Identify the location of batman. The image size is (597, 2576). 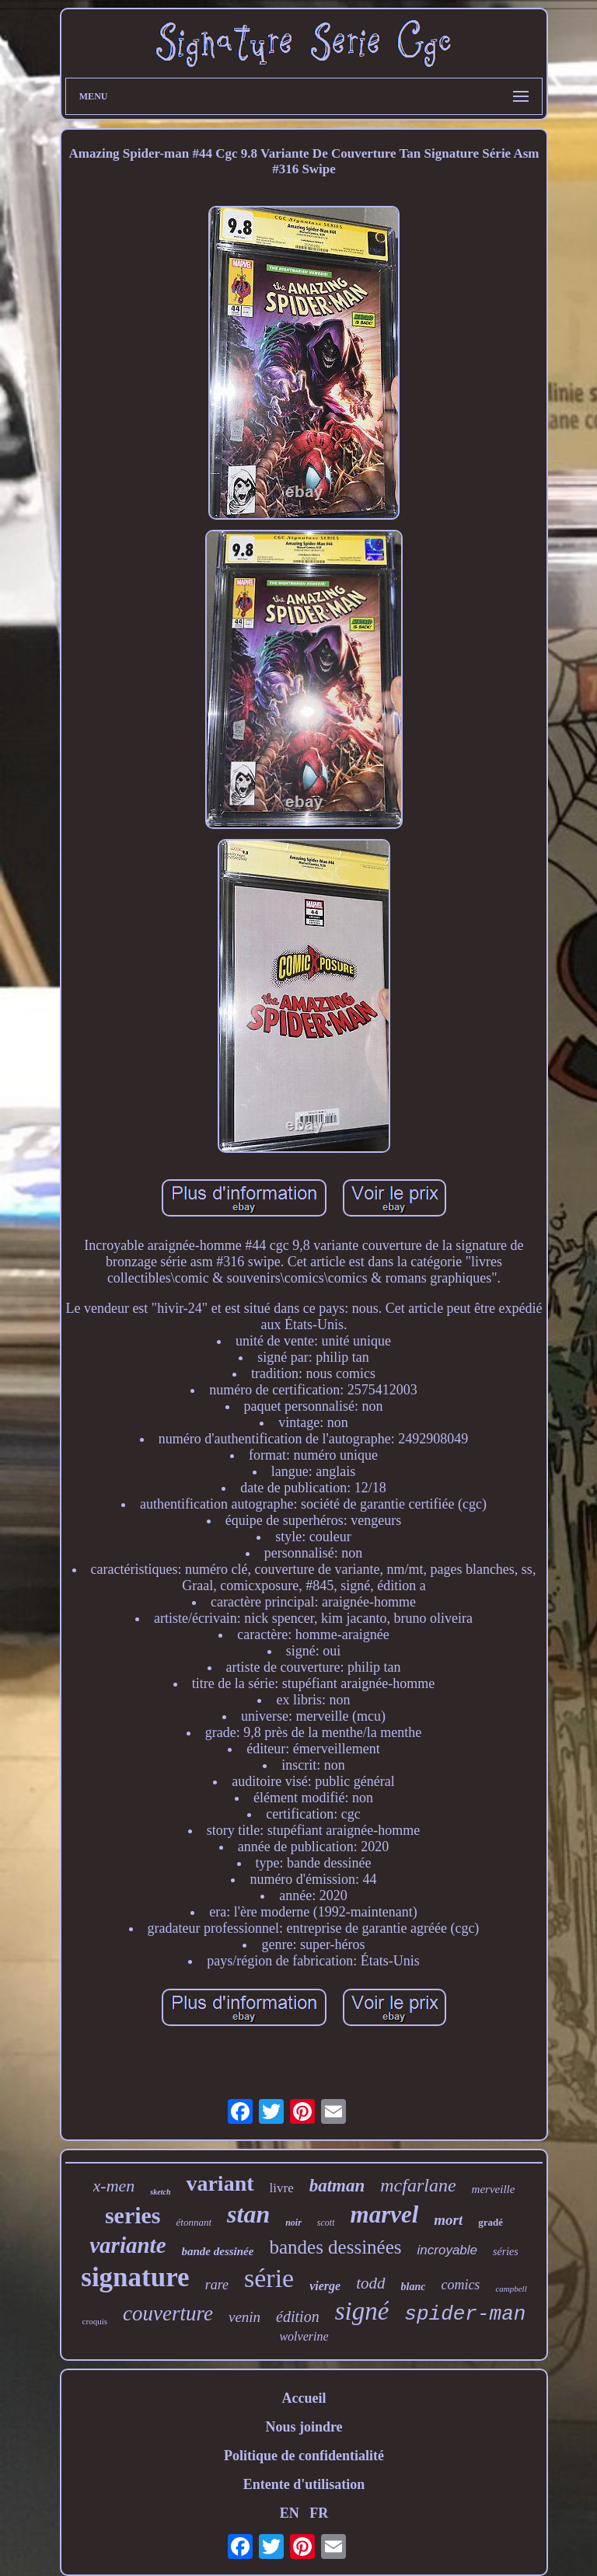
(337, 2185).